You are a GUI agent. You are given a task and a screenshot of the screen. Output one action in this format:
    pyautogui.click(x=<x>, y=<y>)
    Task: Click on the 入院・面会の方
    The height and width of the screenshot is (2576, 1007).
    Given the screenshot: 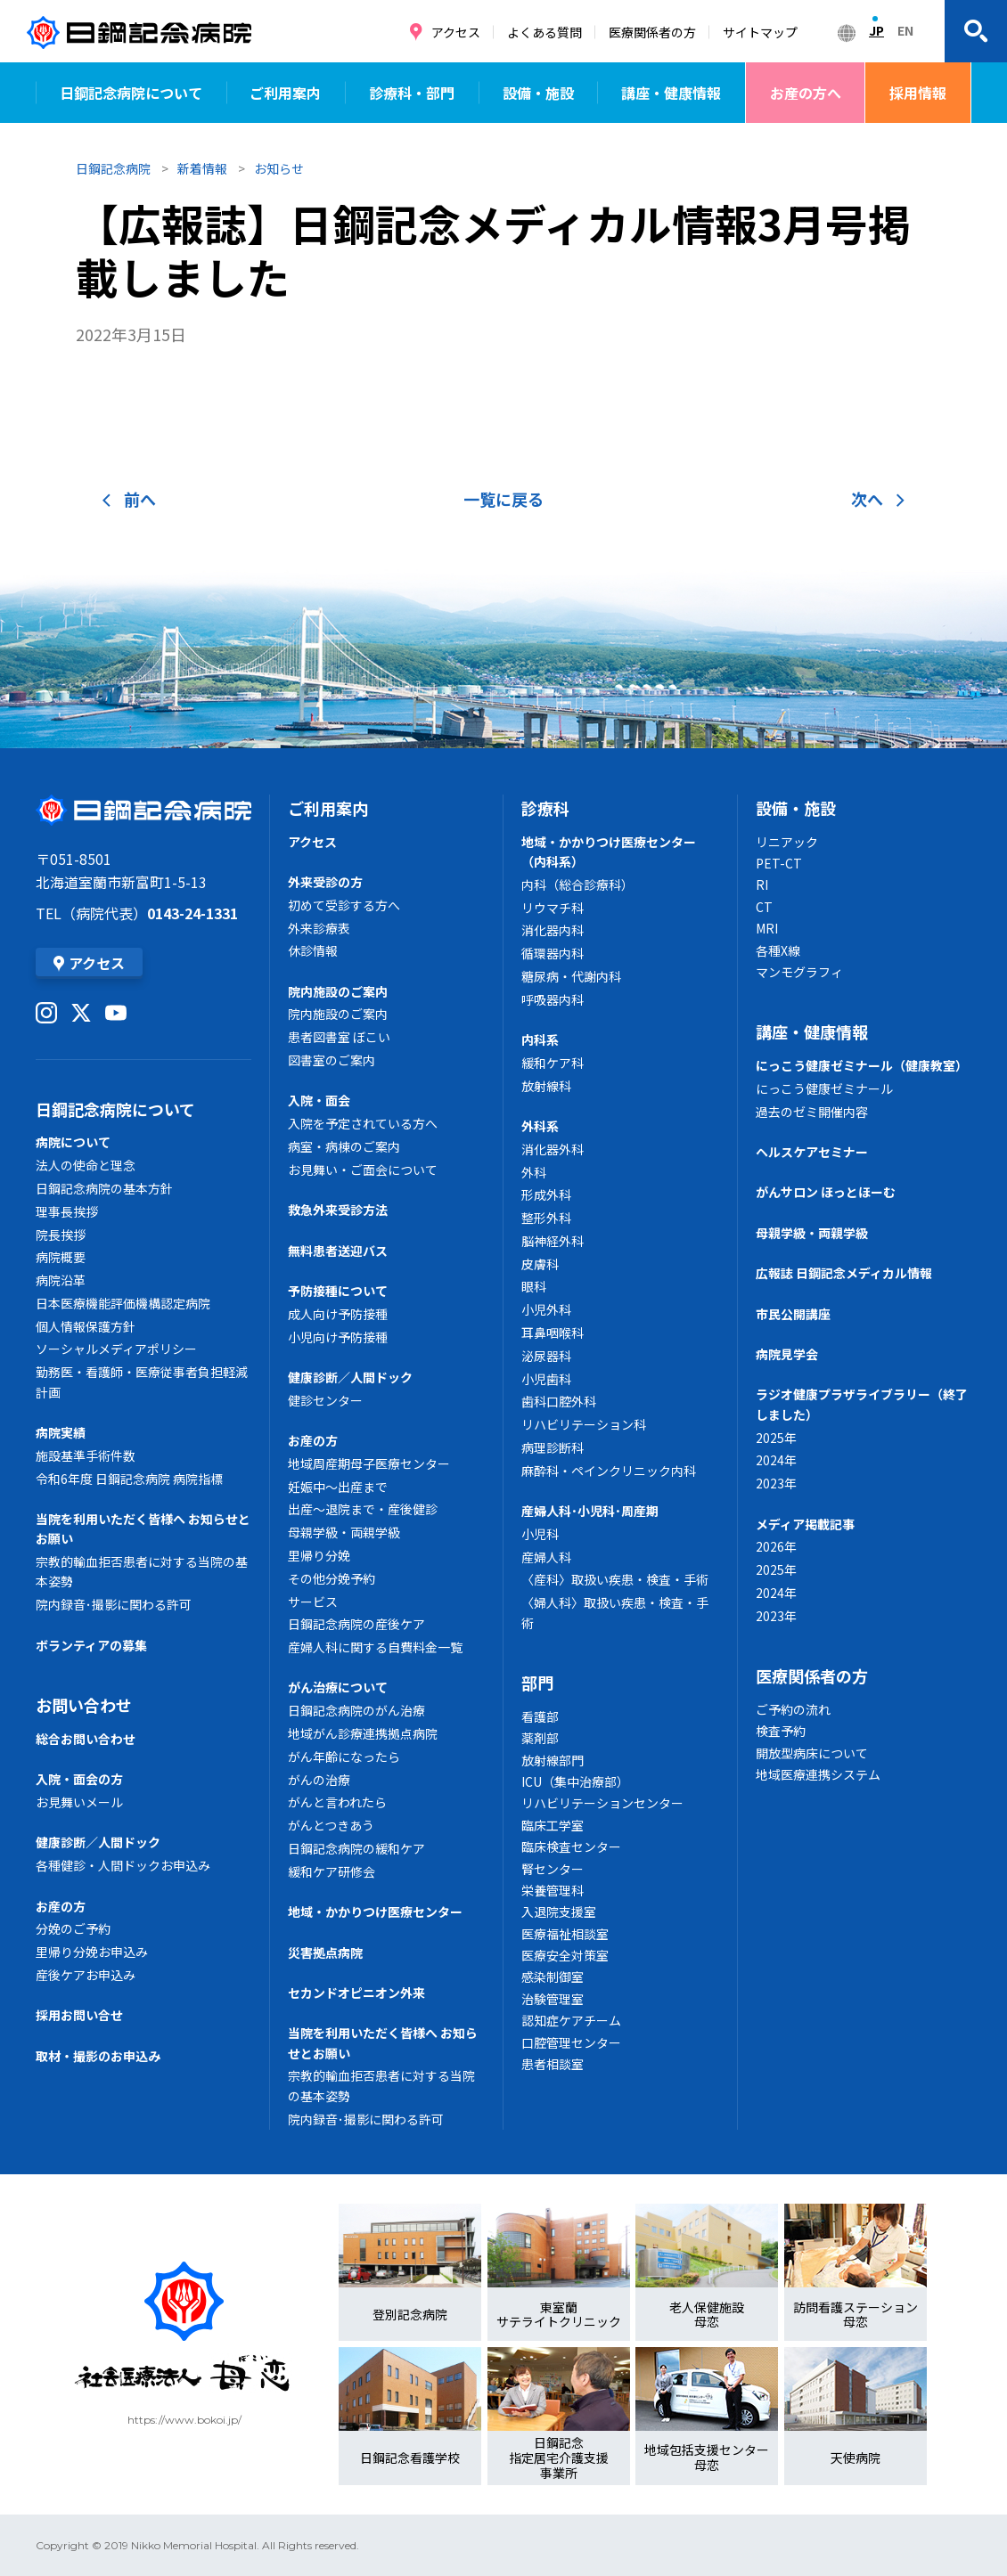 What is the action you would take?
    pyautogui.click(x=79, y=1779)
    